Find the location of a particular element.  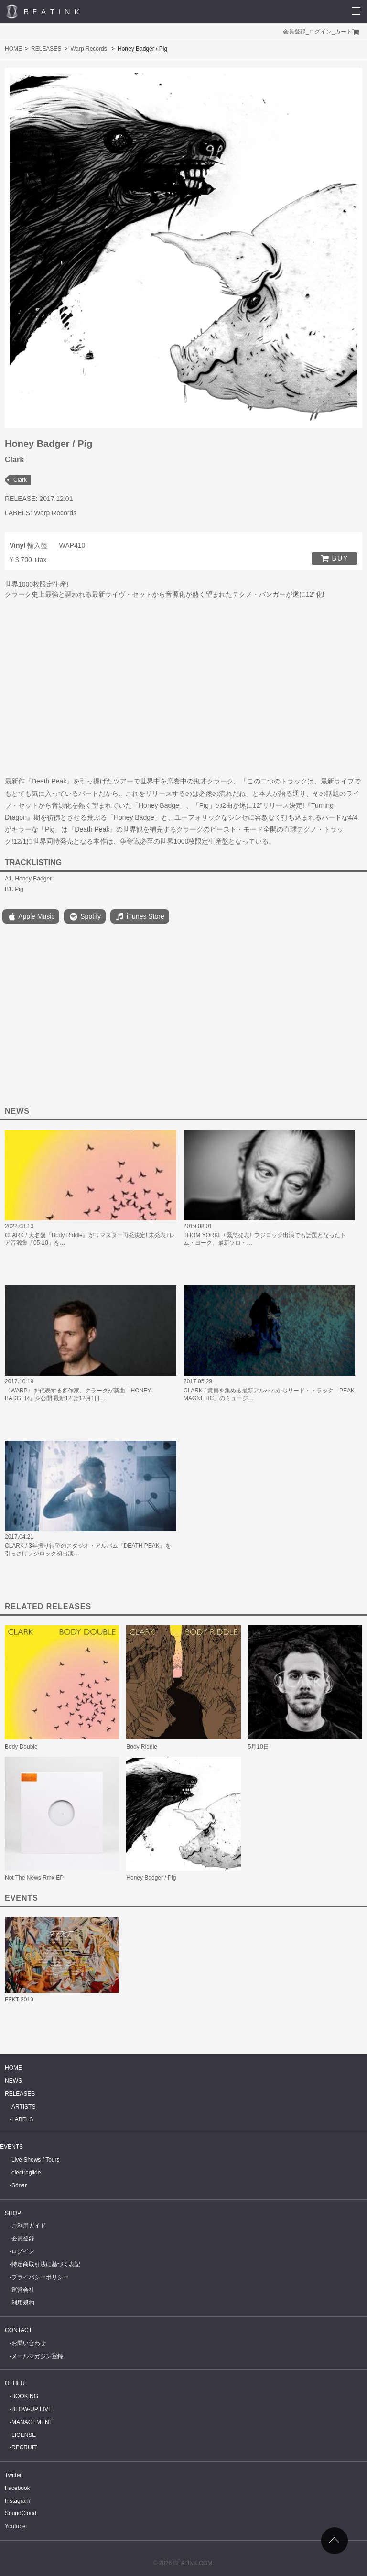

Twitter is located at coordinates (13, 2475).